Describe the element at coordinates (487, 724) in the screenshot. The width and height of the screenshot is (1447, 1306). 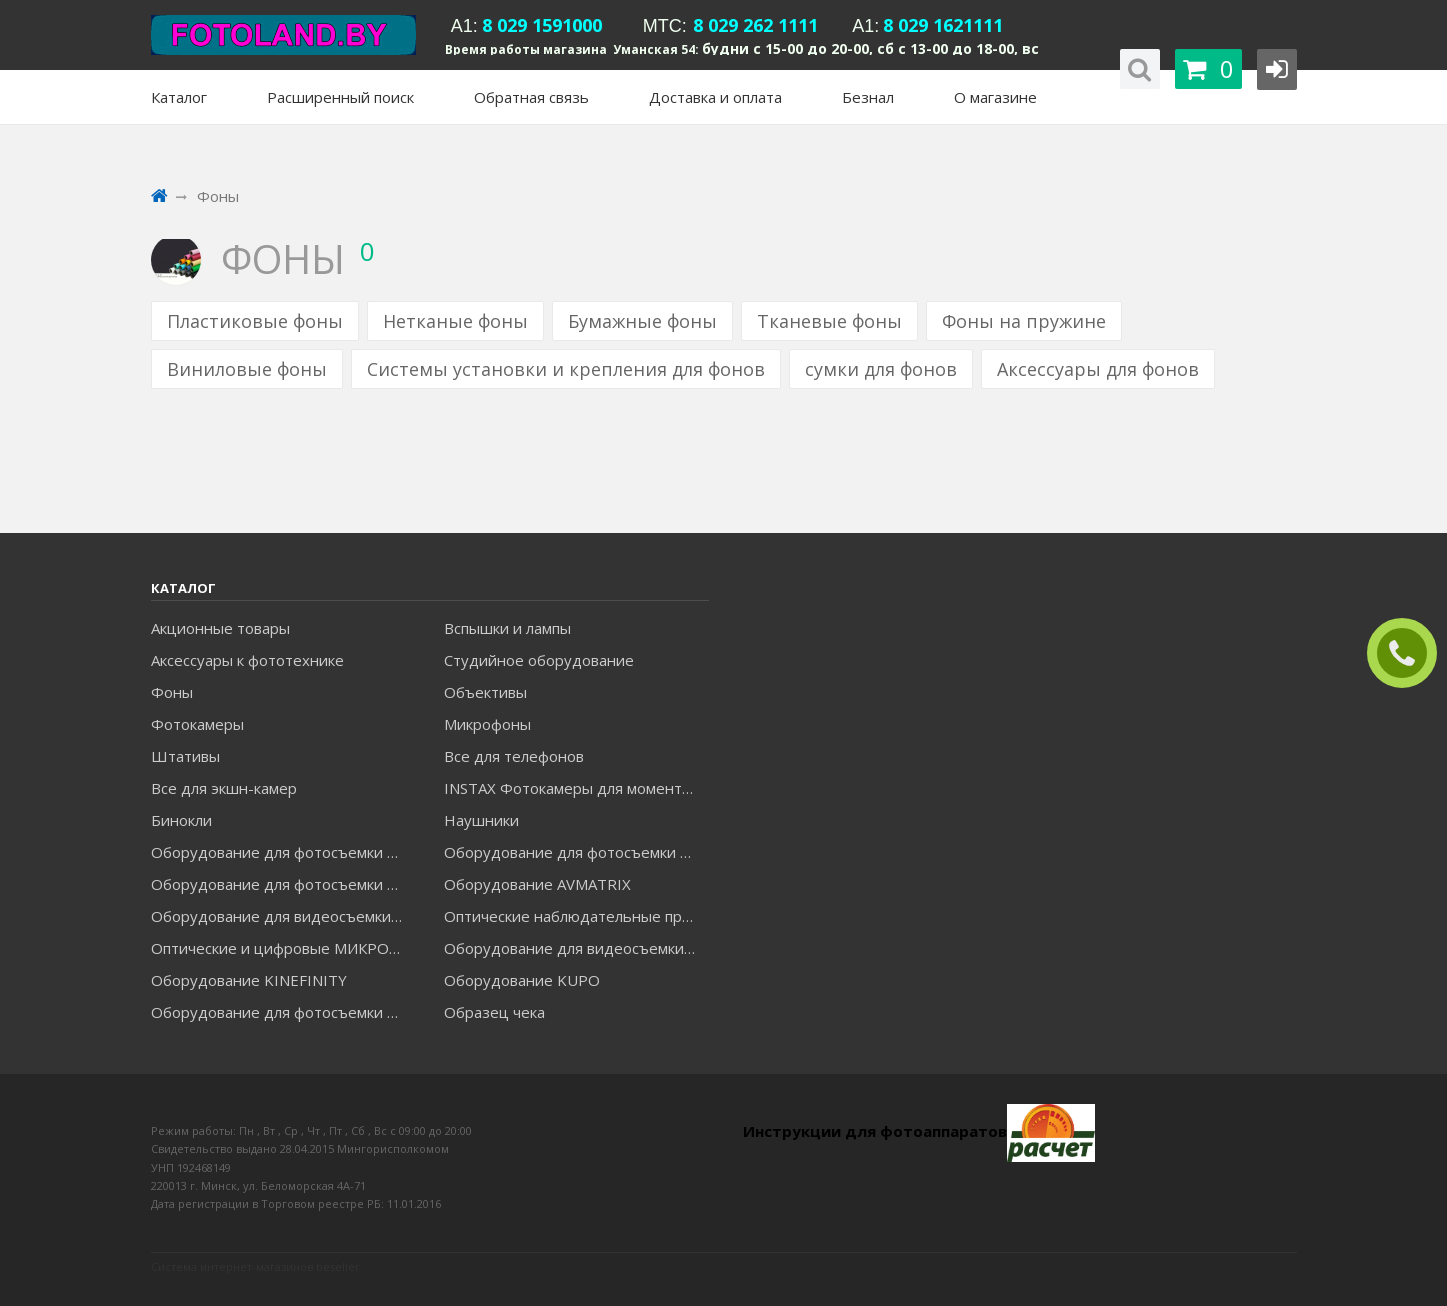
I see `Микрофоны` at that location.